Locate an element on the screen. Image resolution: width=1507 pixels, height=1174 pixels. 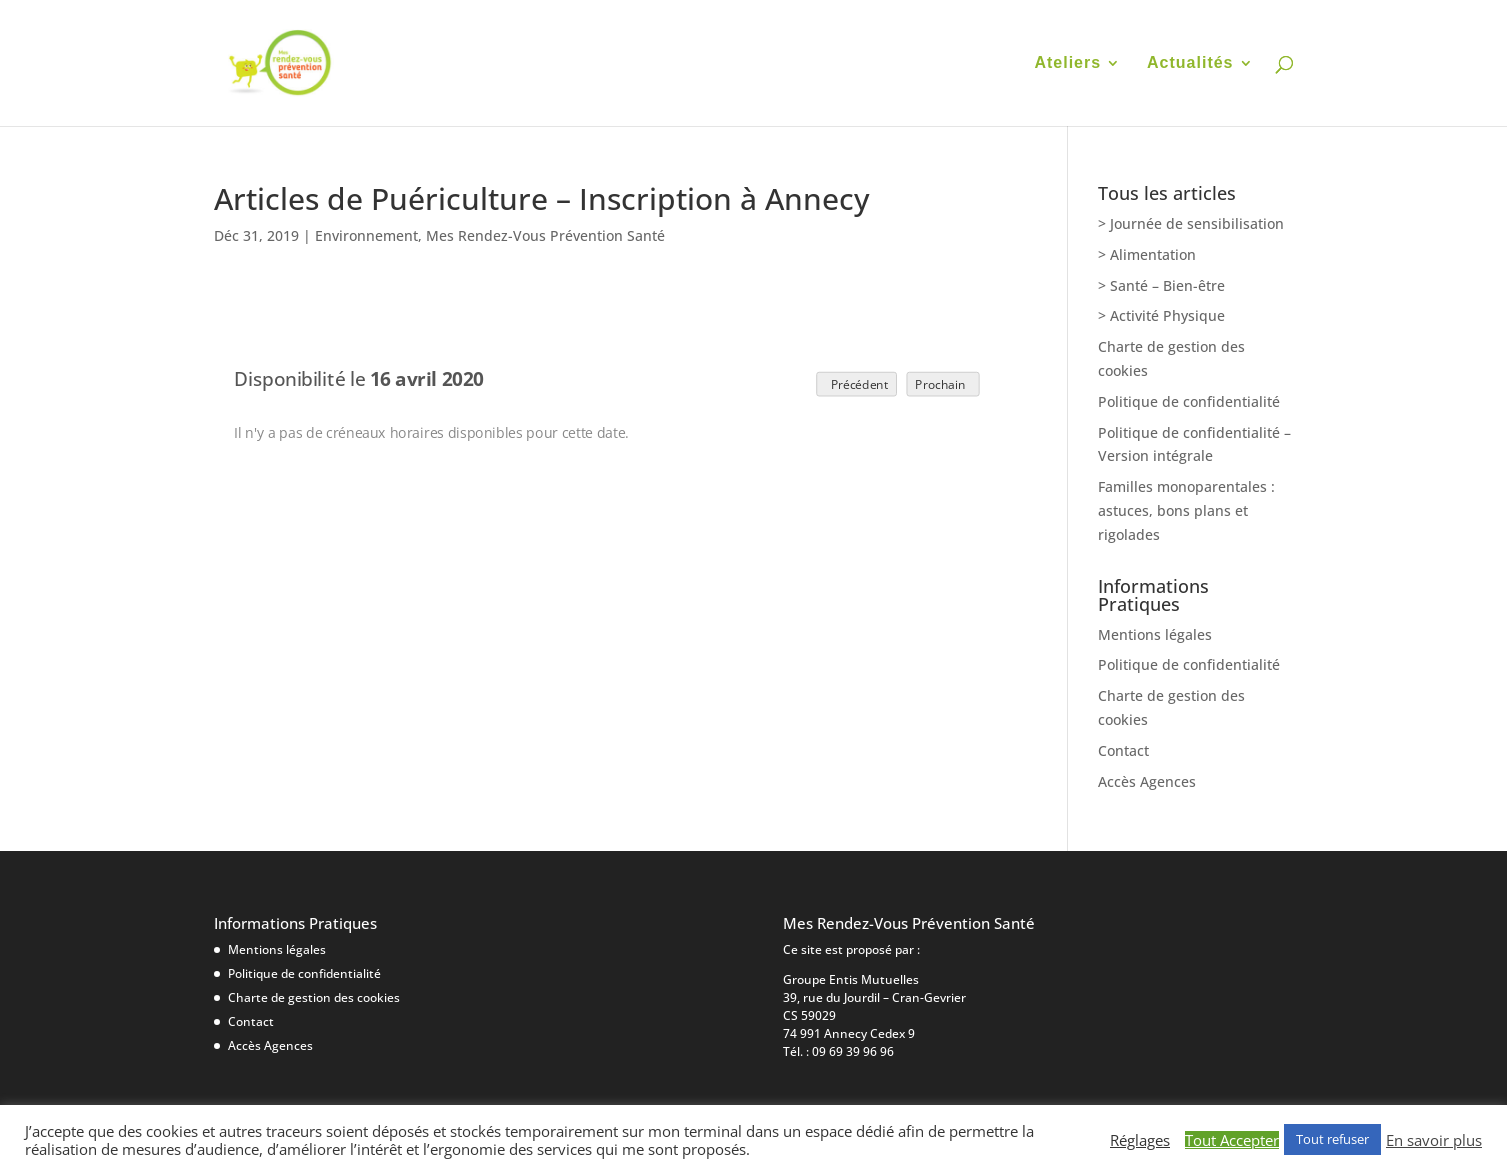
> Activité Physique is located at coordinates (1161, 315).